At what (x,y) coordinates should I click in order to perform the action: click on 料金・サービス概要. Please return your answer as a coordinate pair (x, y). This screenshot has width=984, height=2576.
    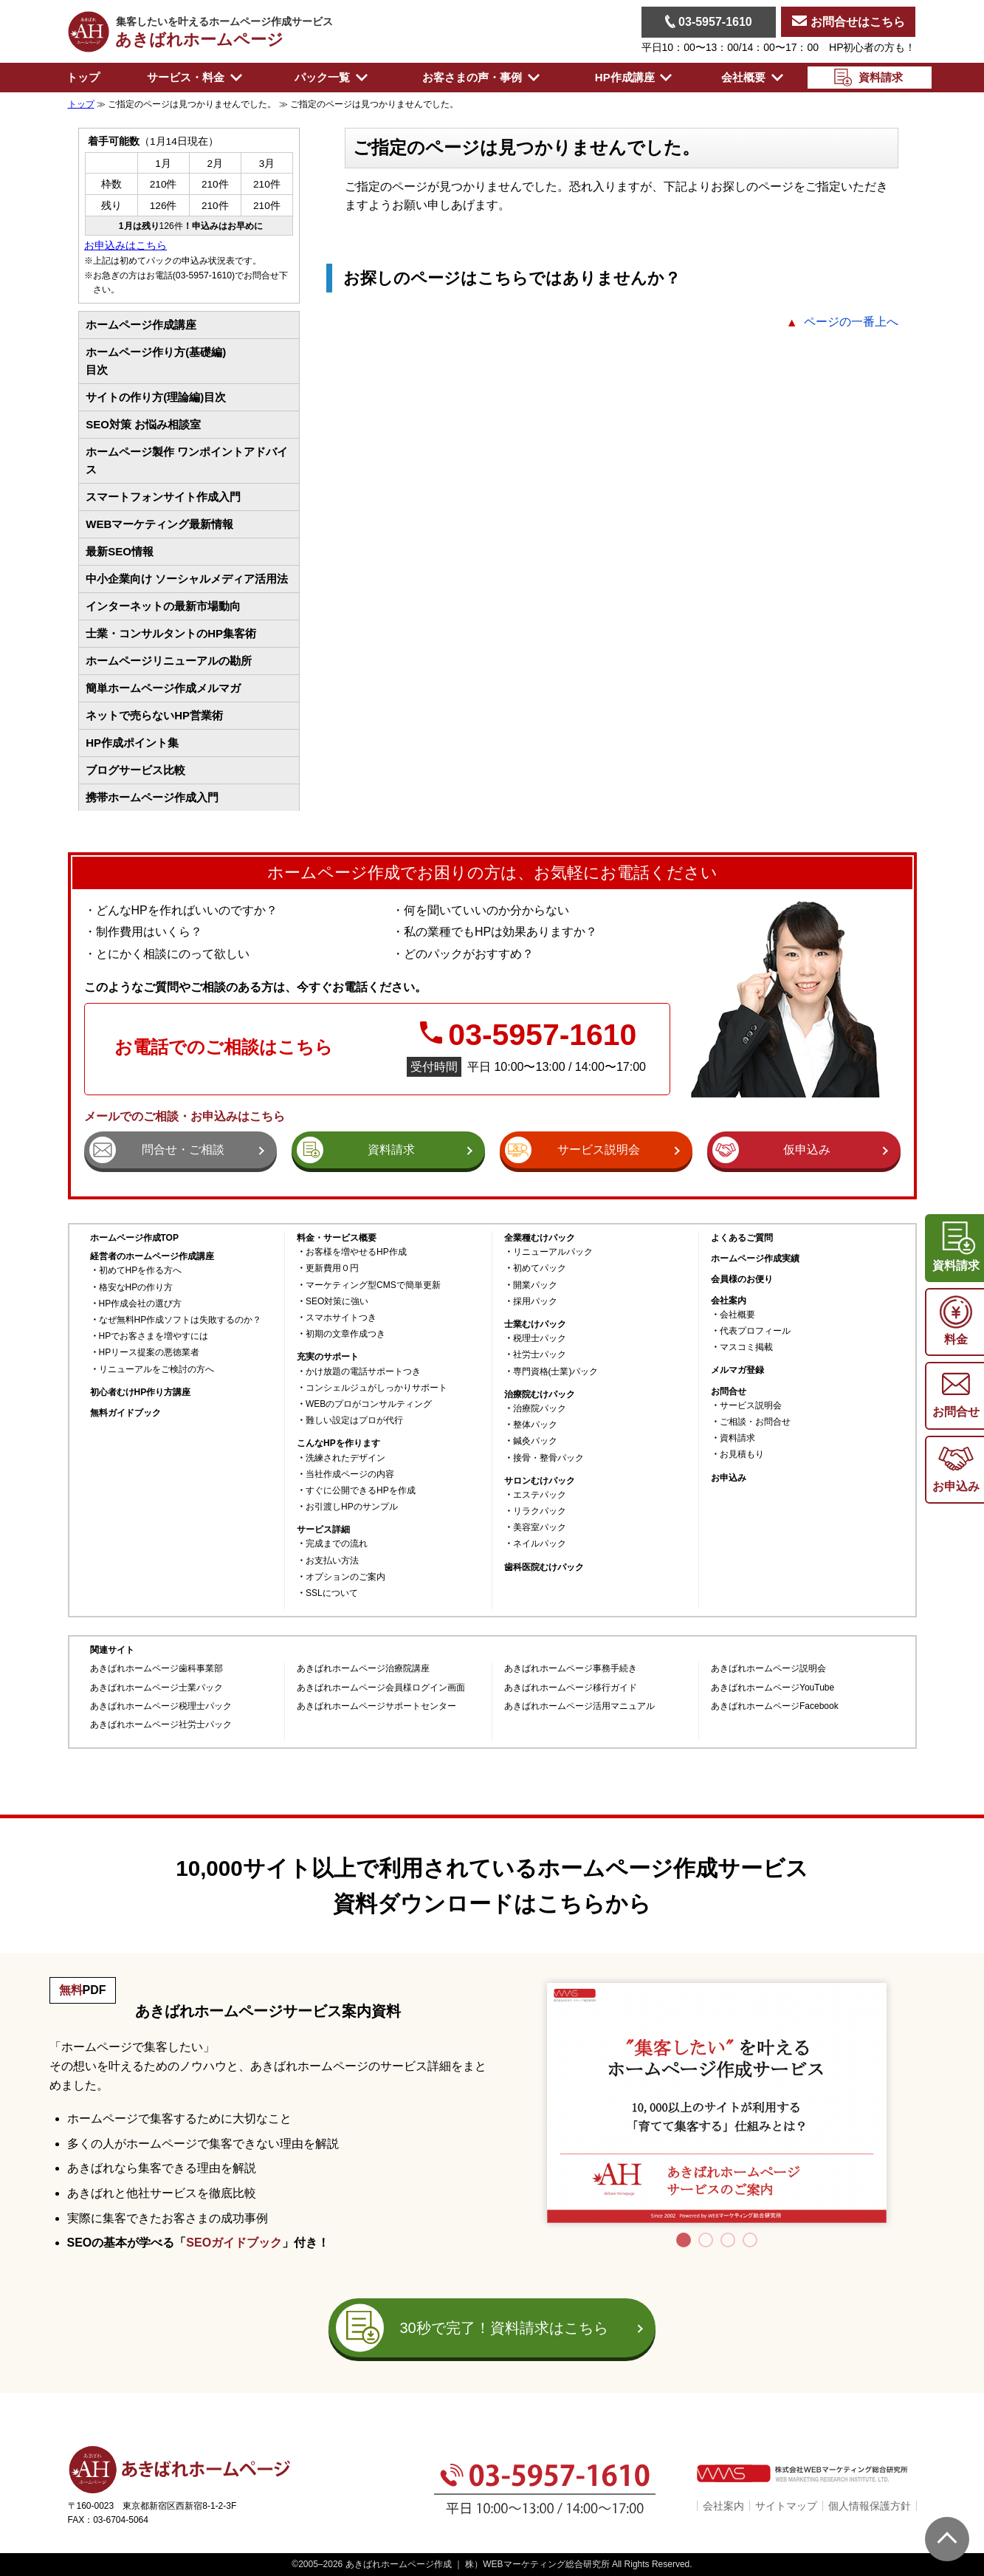
    Looking at the image, I should click on (336, 1238).